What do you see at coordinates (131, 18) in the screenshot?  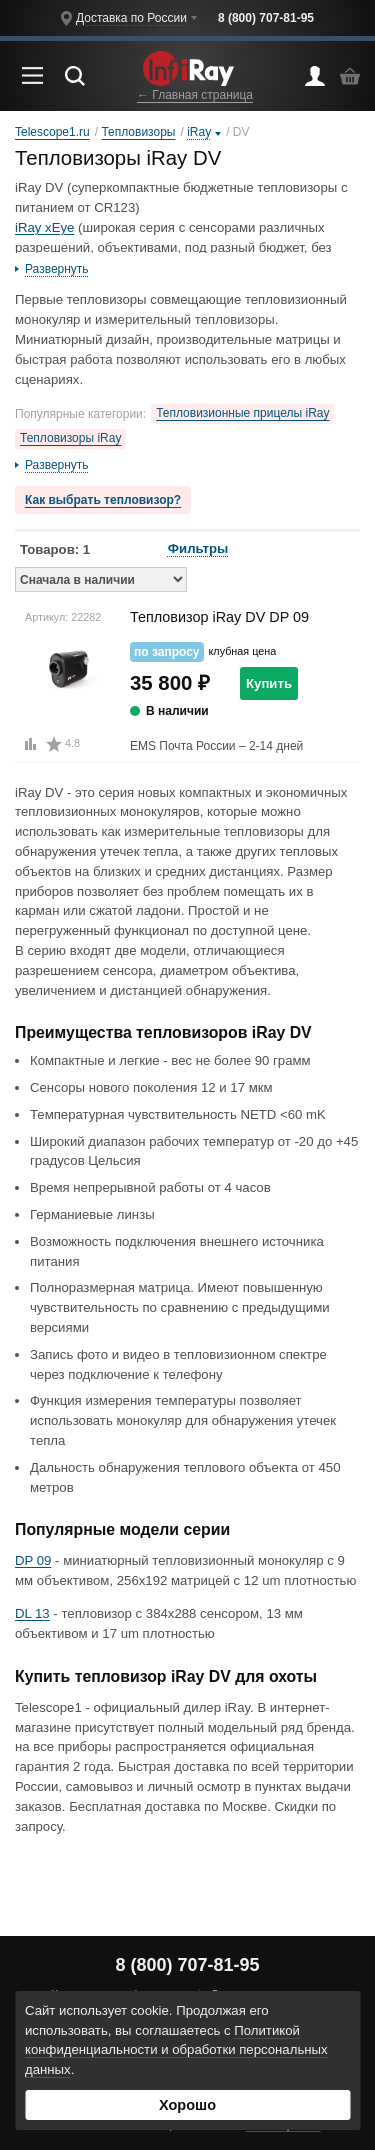 I see `Доставка по России` at bounding box center [131, 18].